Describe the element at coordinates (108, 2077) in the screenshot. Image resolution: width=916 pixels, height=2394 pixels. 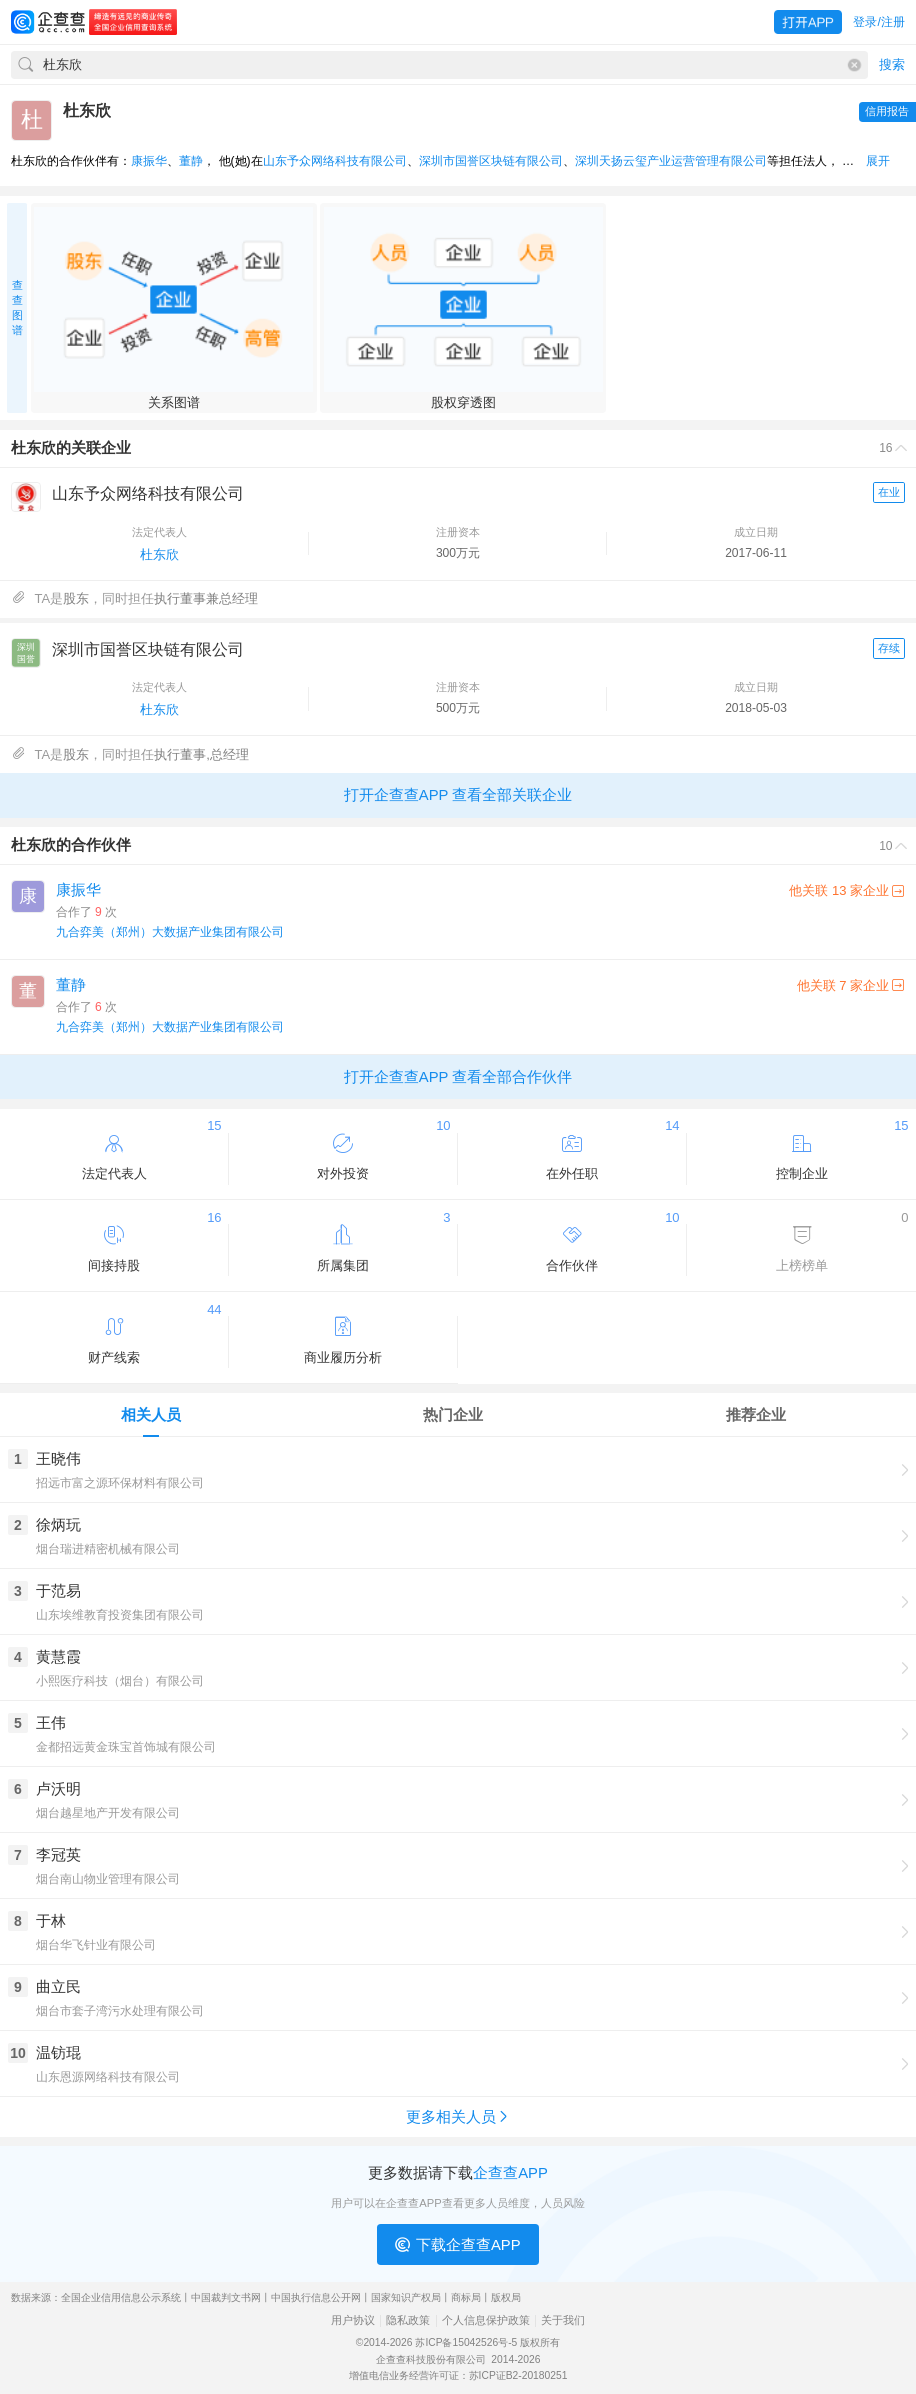
I see `山东恩源网络科技有限公司` at that location.